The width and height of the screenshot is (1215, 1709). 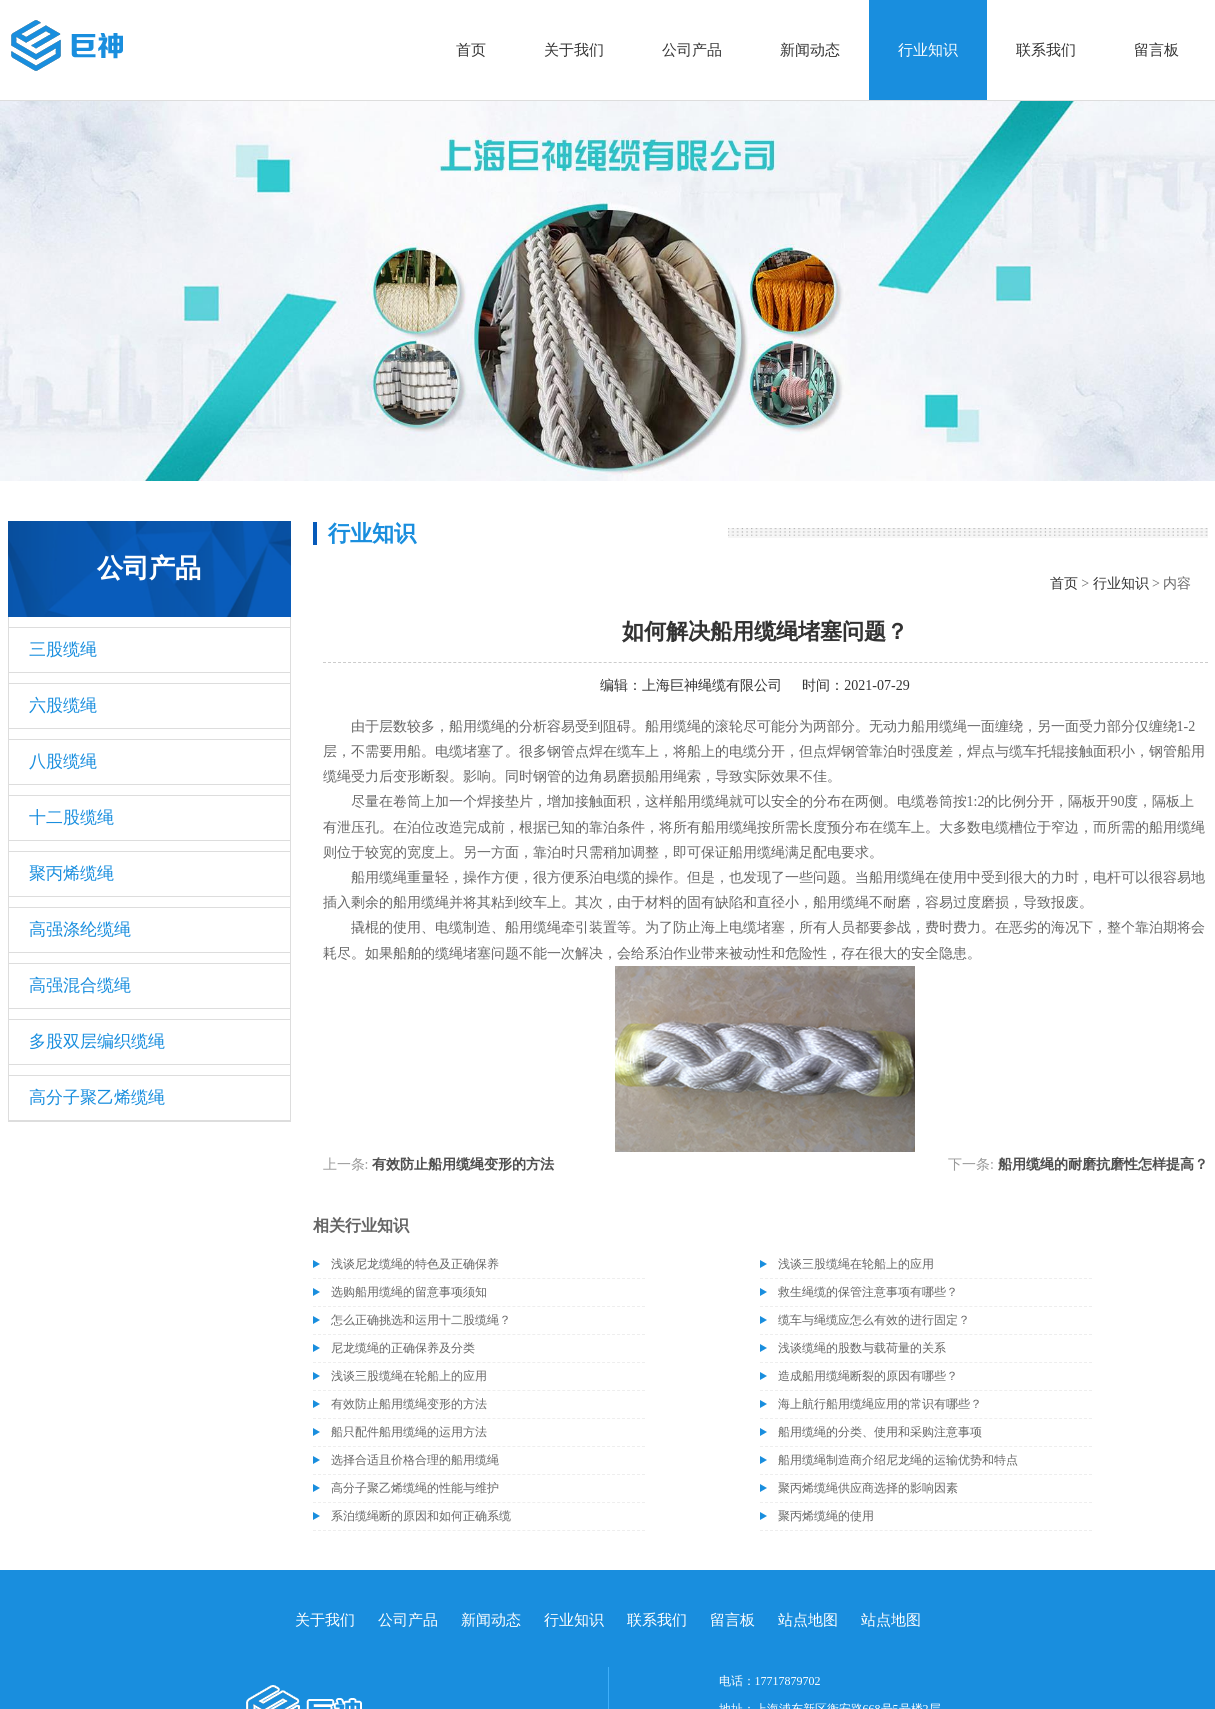 I want to click on 首页, so click(x=471, y=50).